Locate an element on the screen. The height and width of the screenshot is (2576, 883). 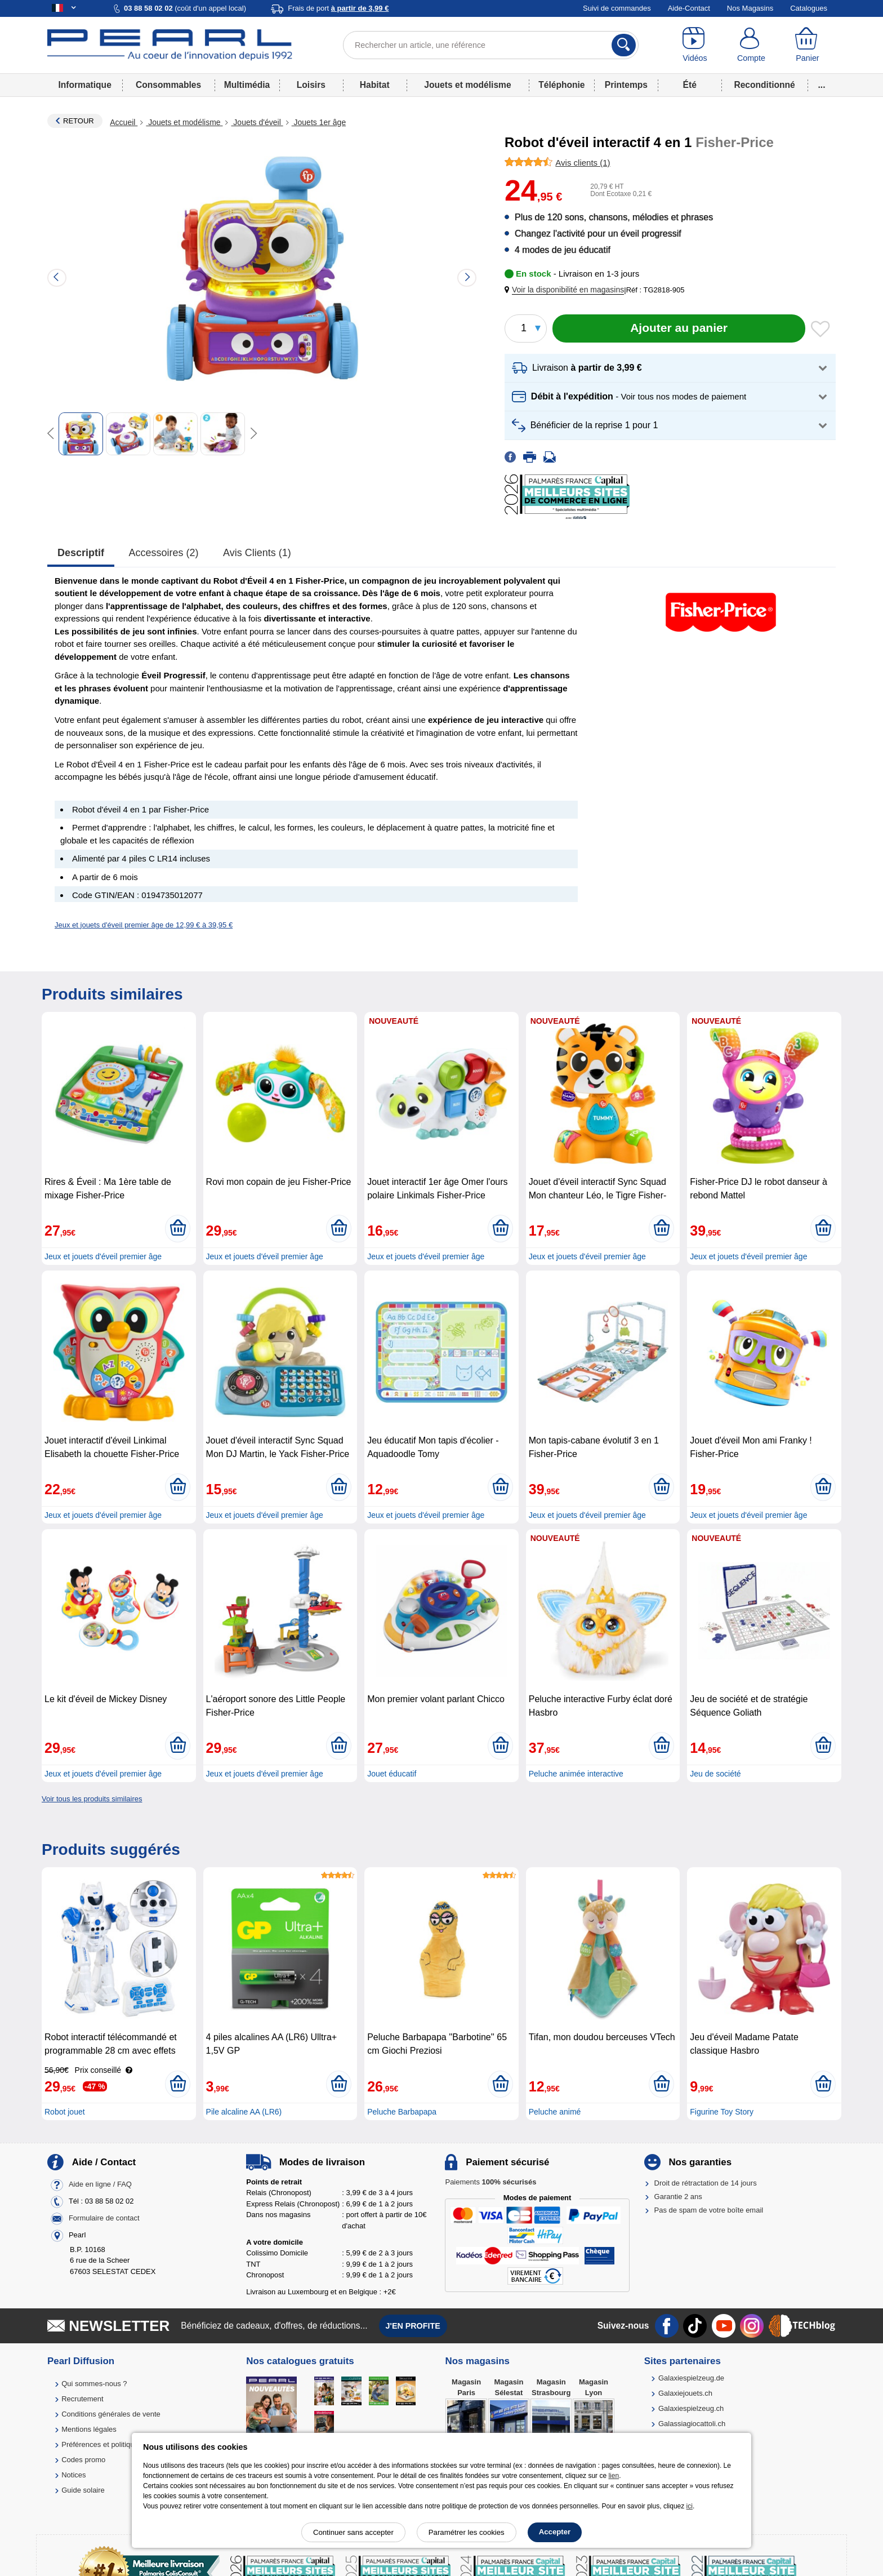
[Compte] is located at coordinates (751, 45).